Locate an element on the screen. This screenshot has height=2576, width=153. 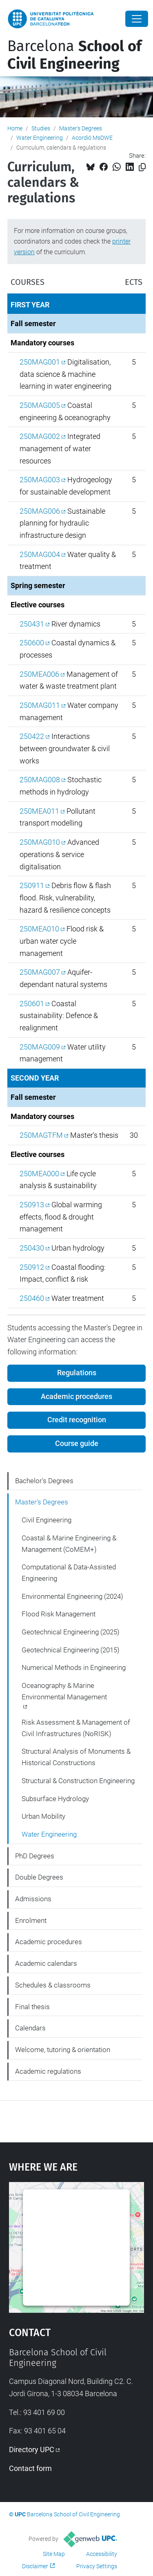
Accessibility is located at coordinates (101, 2554).